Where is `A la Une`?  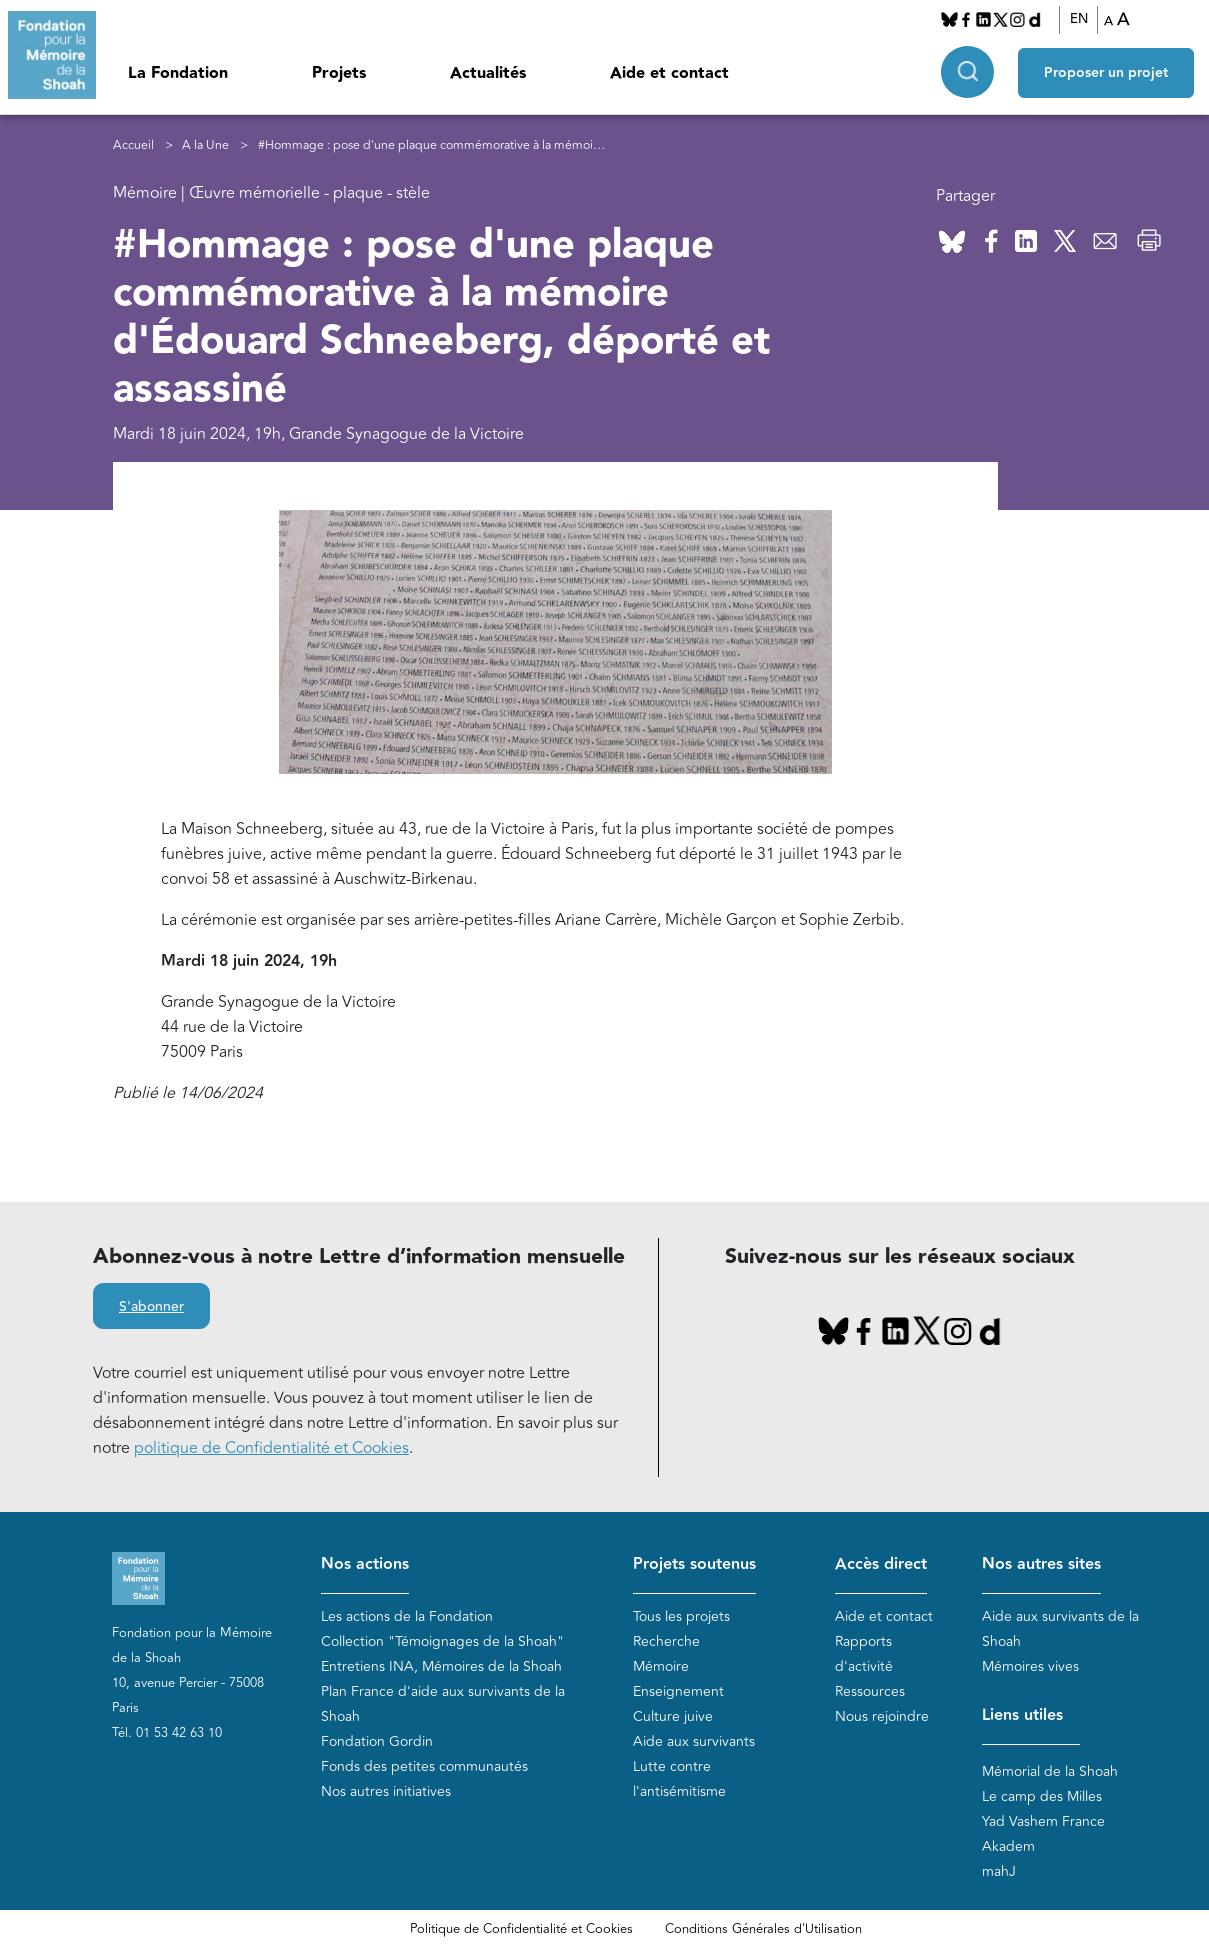 A la Une is located at coordinates (205, 145).